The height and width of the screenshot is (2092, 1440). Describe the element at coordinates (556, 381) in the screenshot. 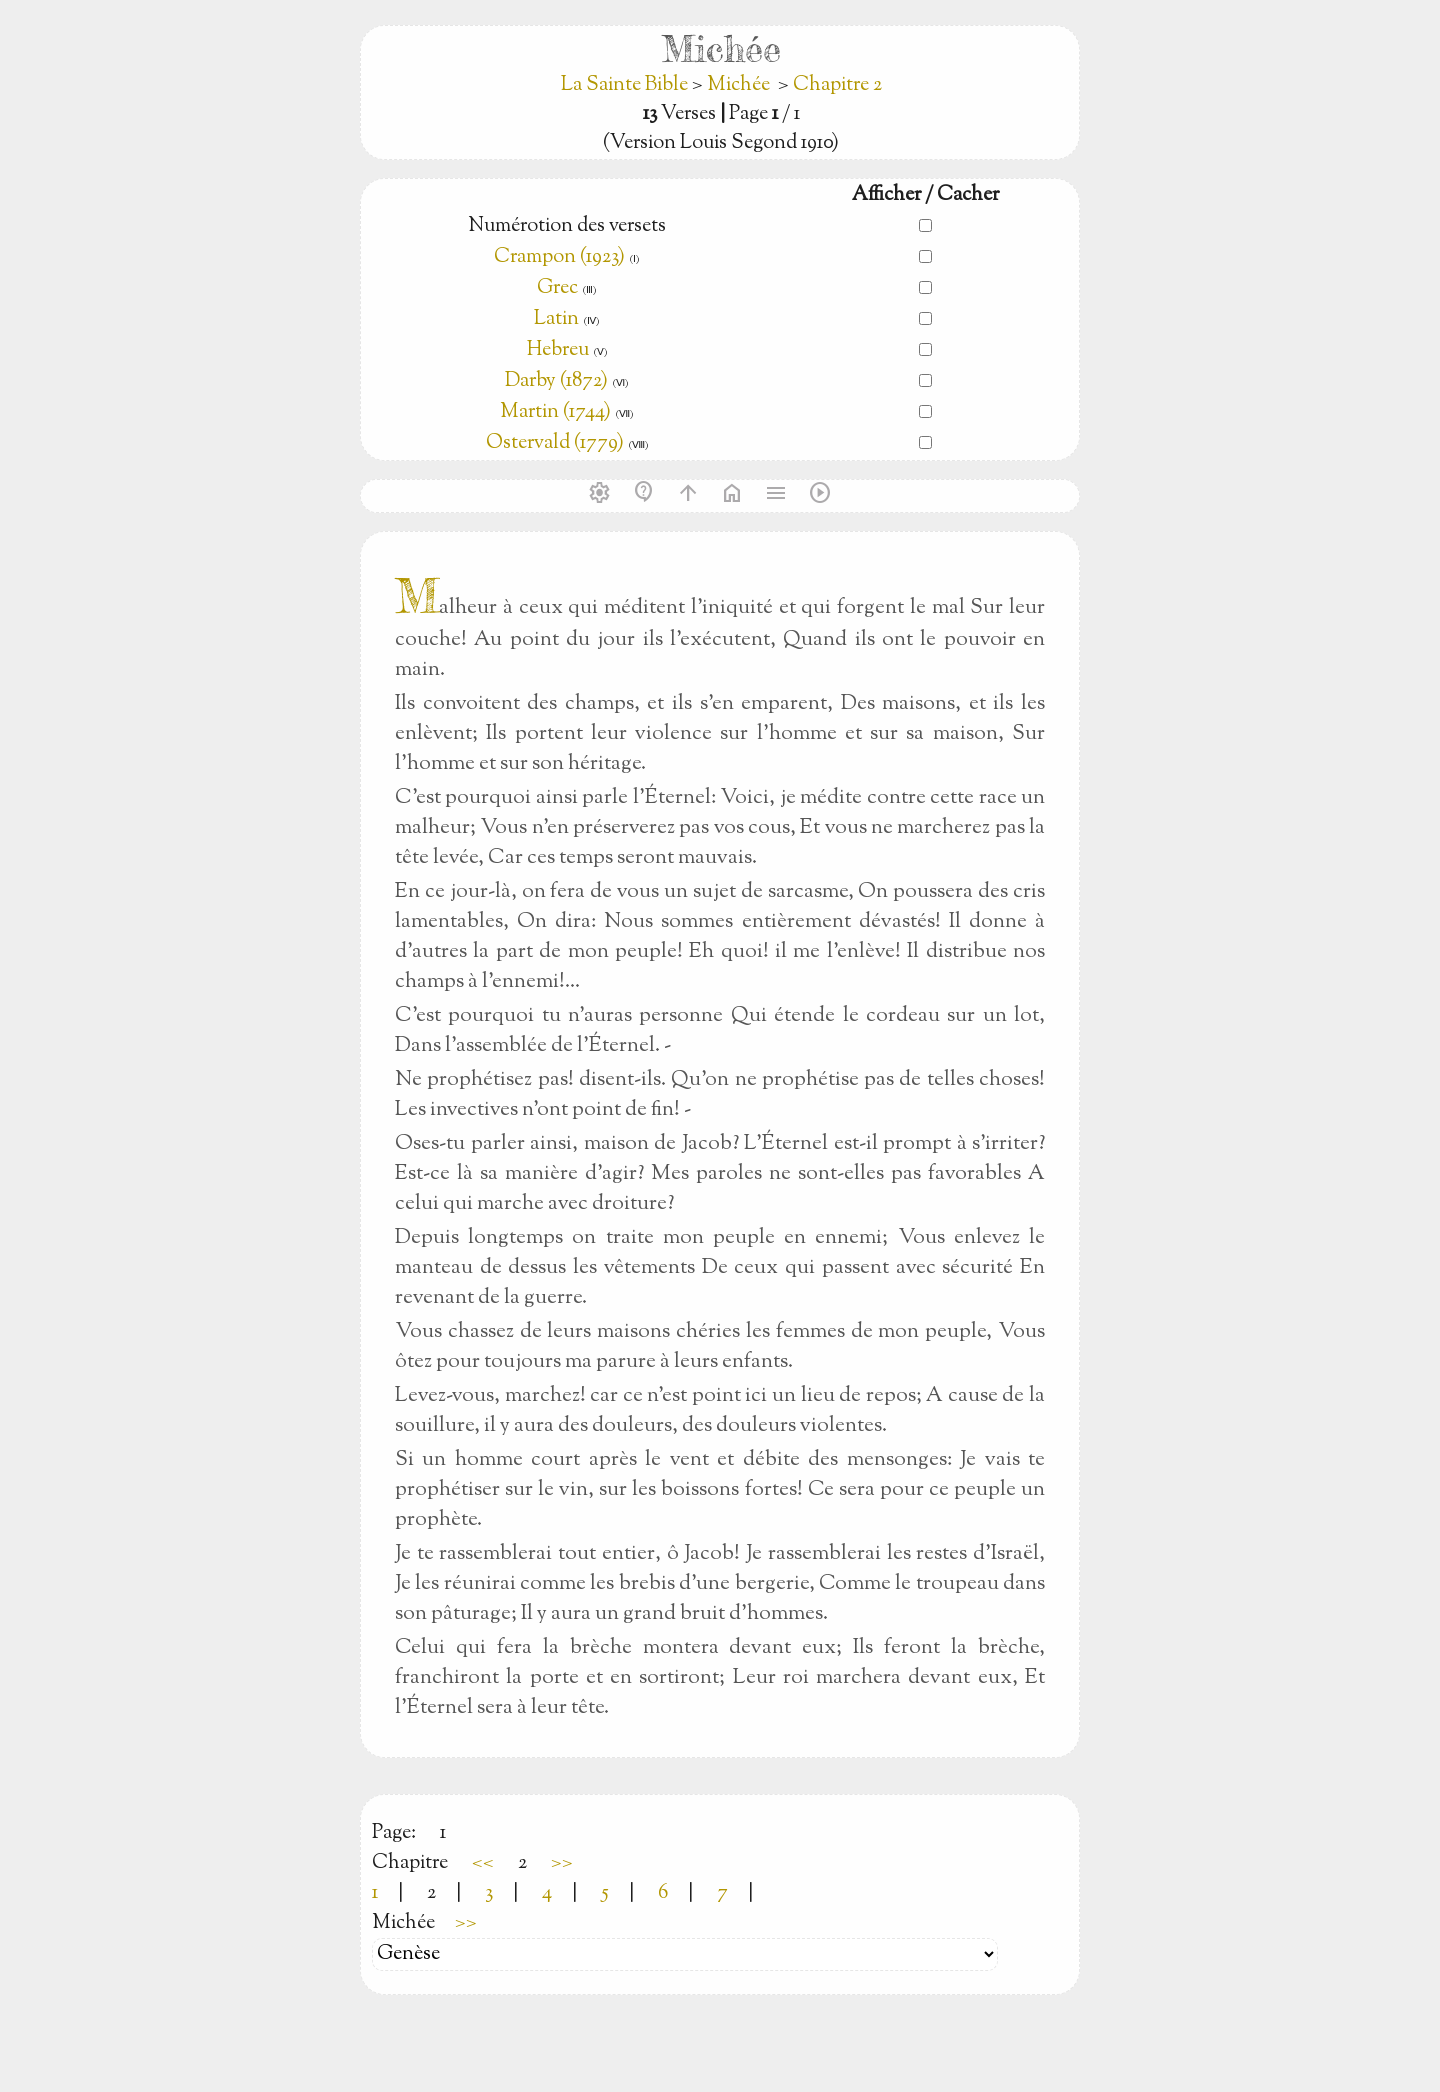

I see `Darby (1872)` at that location.